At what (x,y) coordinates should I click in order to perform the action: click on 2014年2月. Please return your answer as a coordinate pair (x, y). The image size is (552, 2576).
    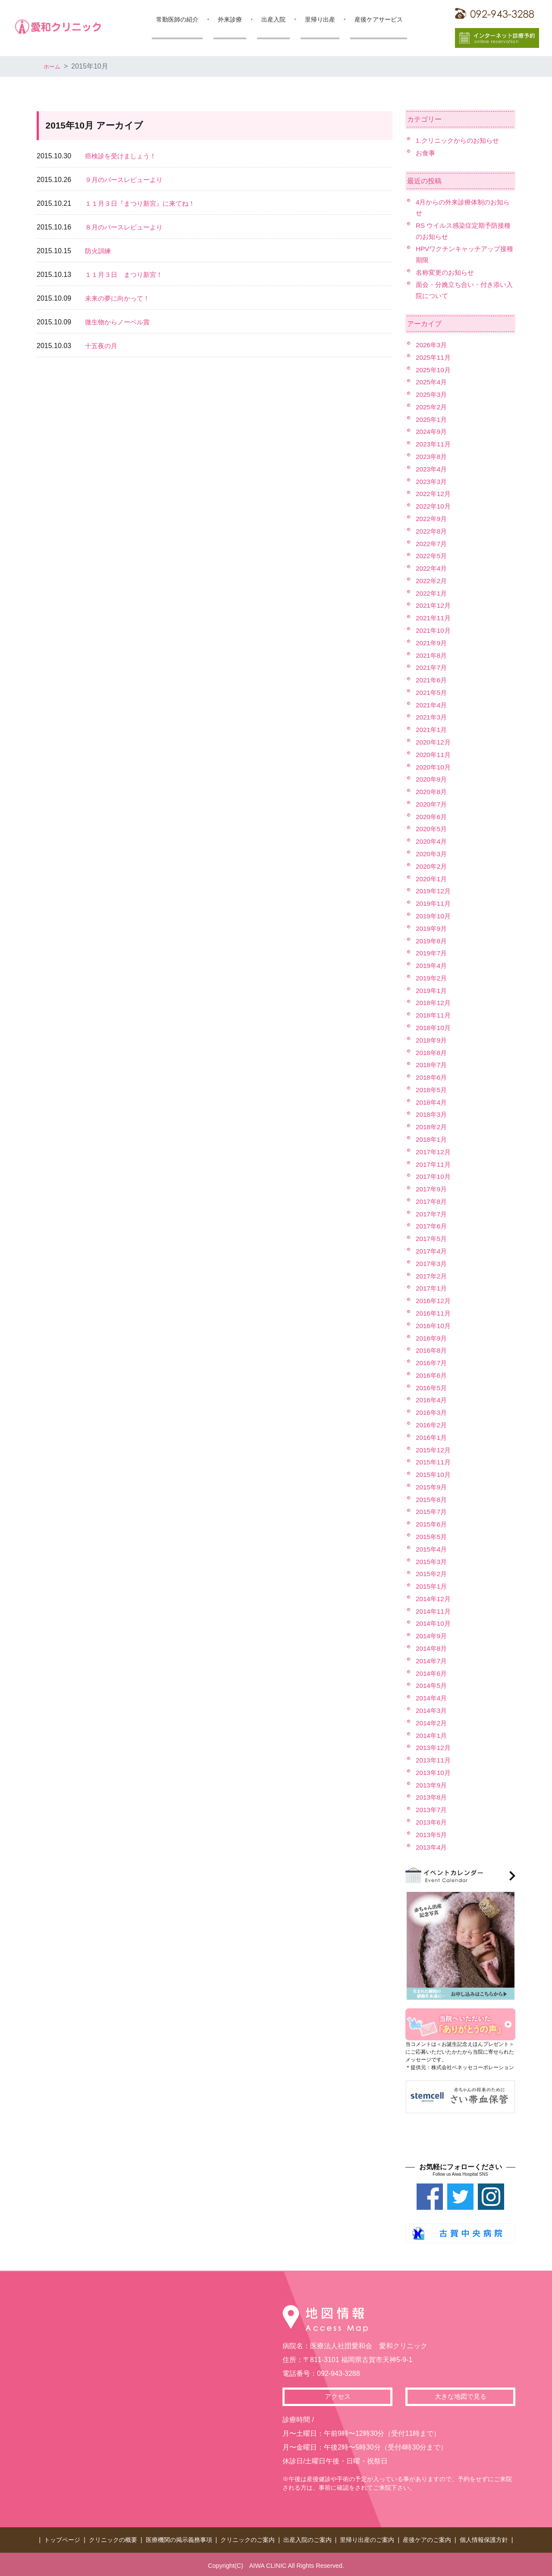
    Looking at the image, I should click on (432, 1723).